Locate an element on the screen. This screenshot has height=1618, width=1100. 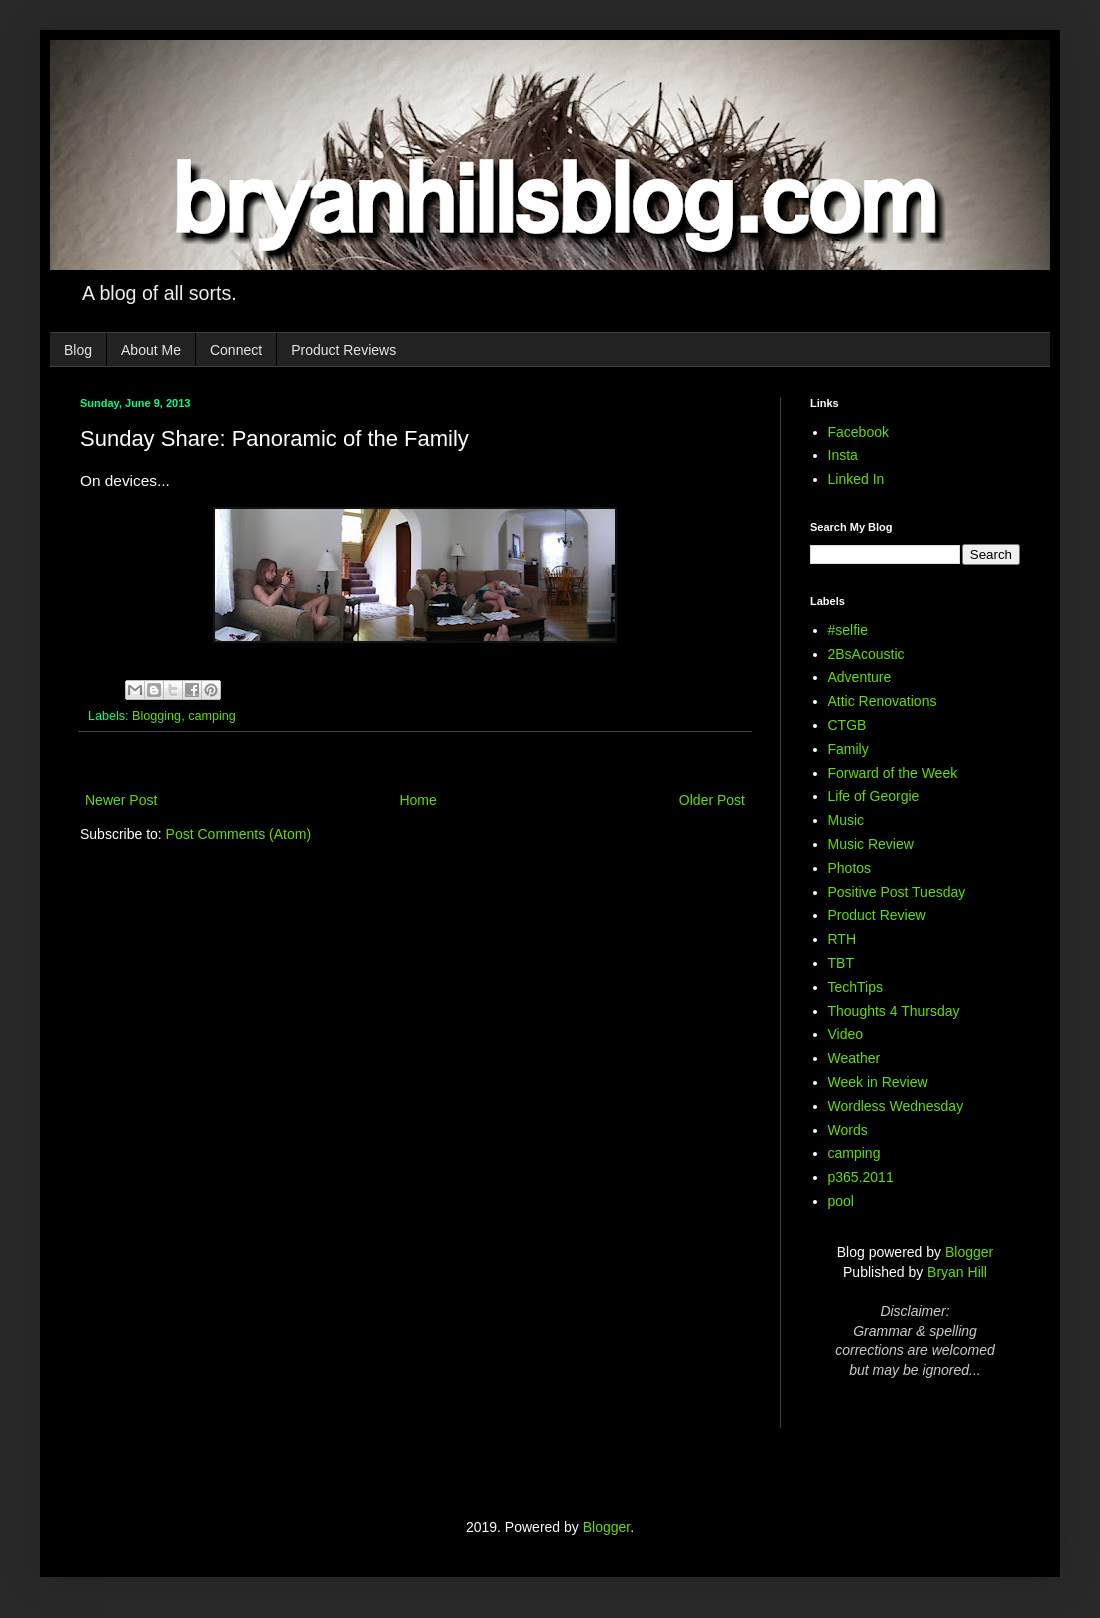
Older Post is located at coordinates (712, 800).